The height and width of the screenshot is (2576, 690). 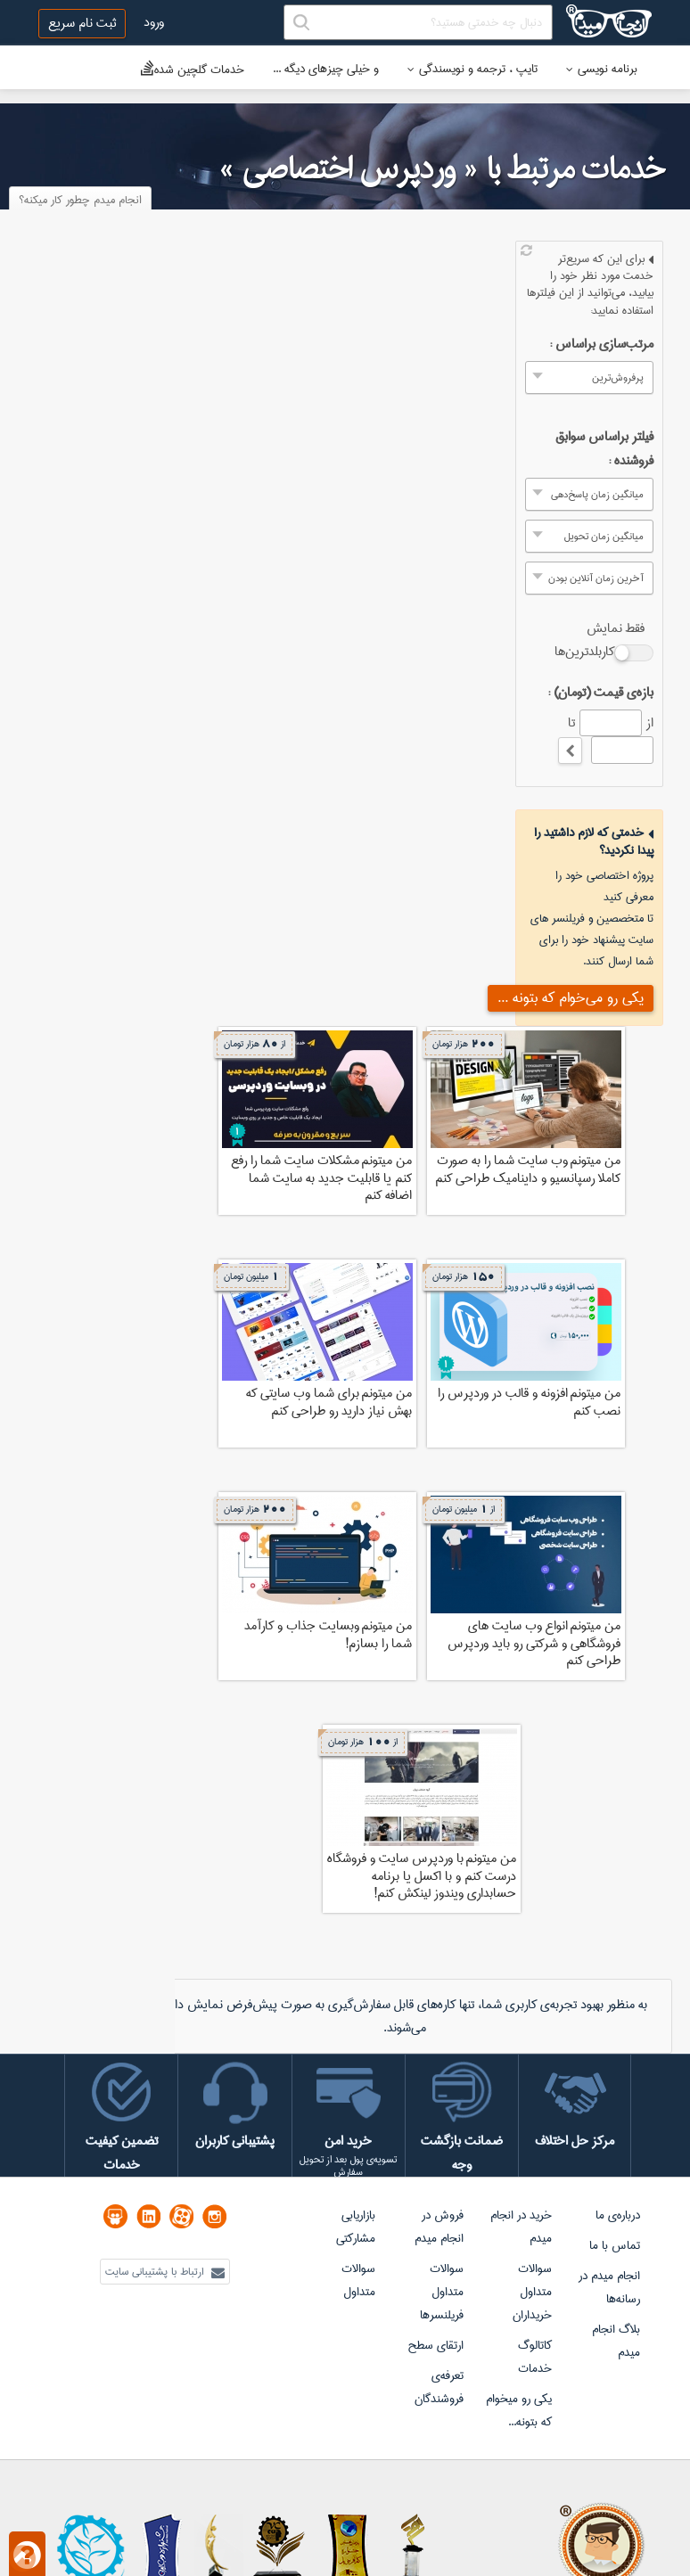 What do you see at coordinates (154, 22) in the screenshot?
I see `ورود` at bounding box center [154, 22].